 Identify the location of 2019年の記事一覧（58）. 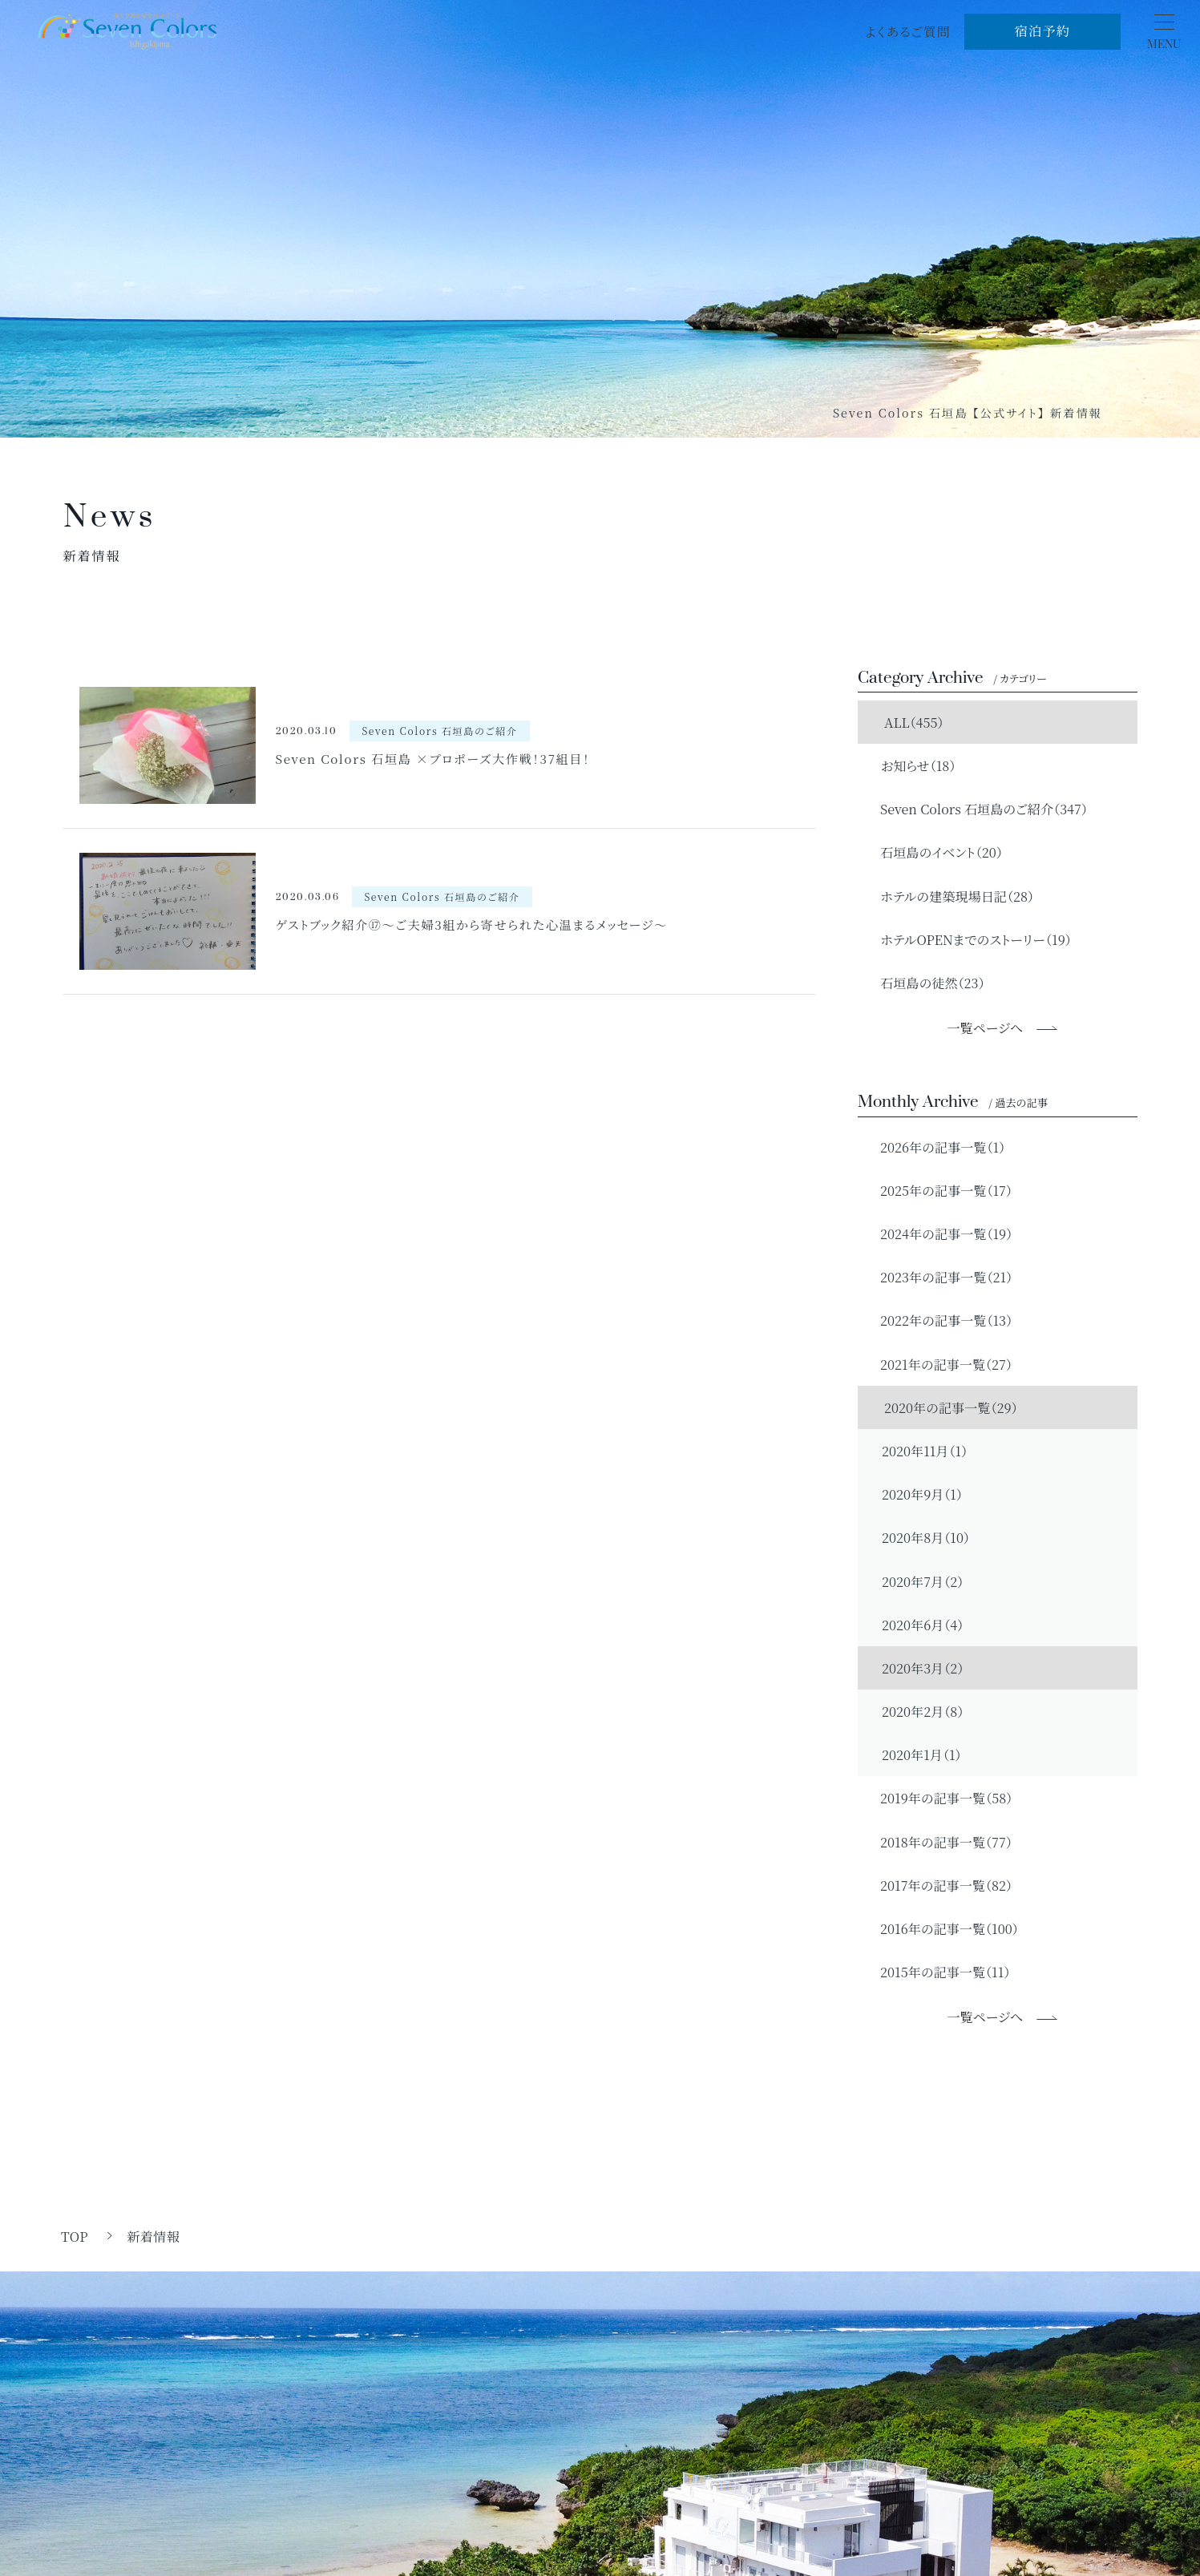
(939, 1797).